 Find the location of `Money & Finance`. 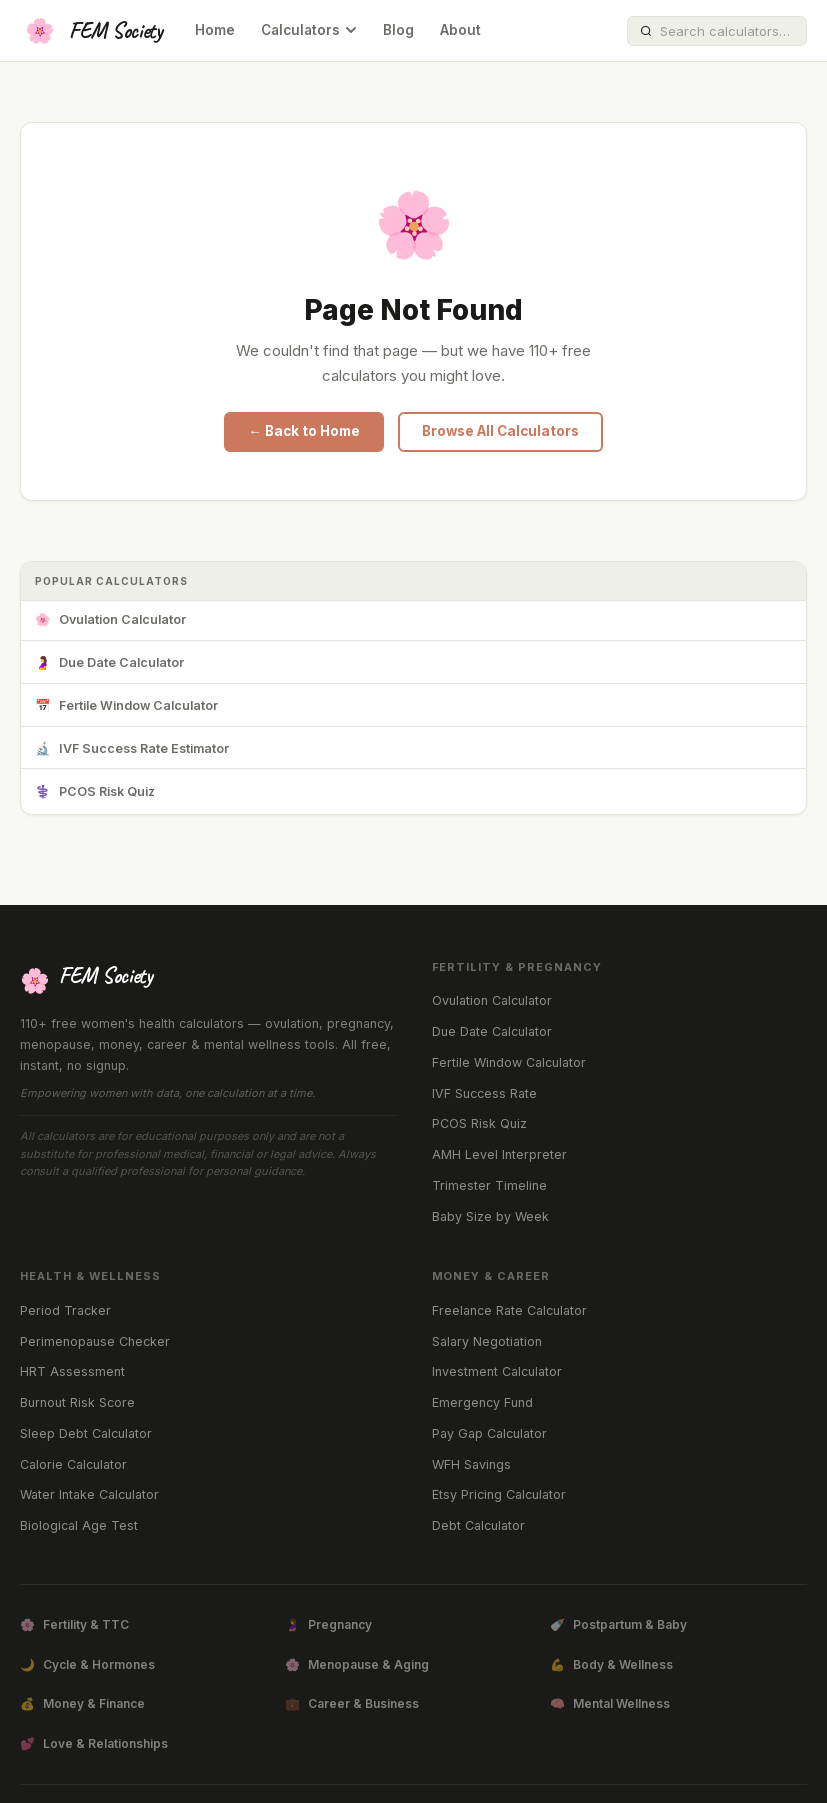

Money & Finance is located at coordinates (82, 1704).